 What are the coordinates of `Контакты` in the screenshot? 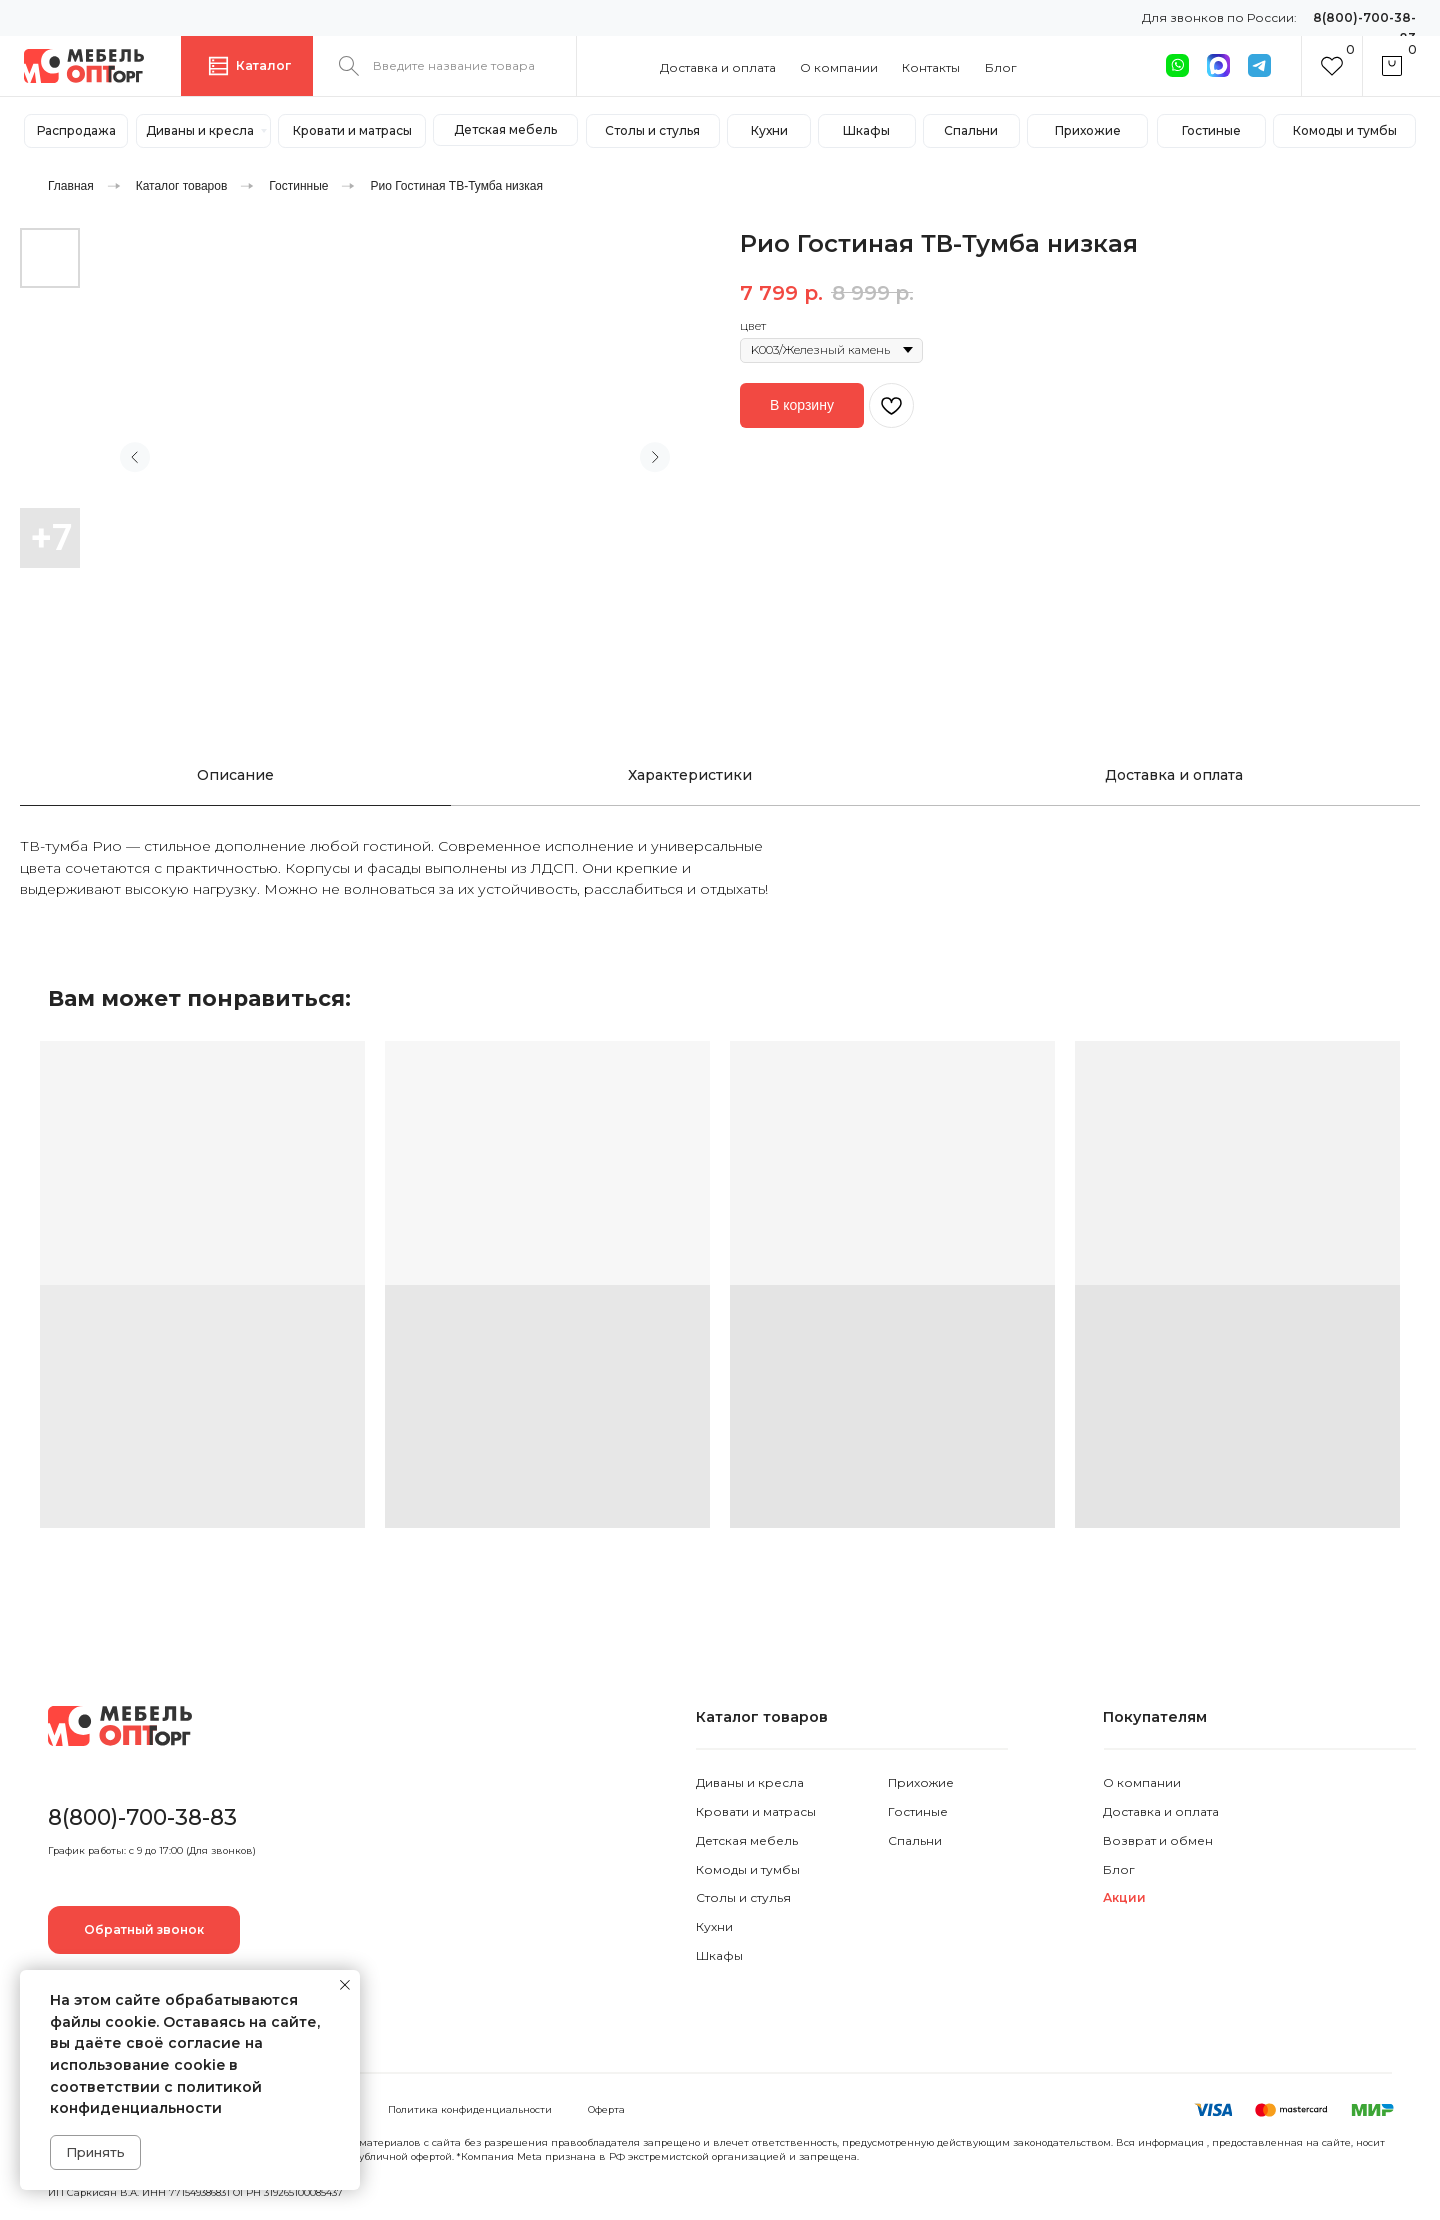 It's located at (931, 67).